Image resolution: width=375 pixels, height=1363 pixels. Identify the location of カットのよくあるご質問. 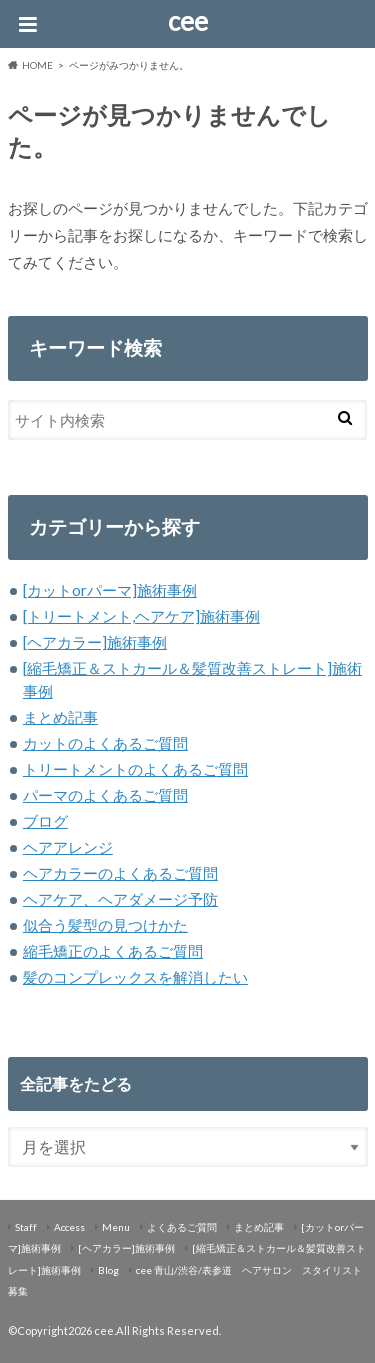
(105, 743).